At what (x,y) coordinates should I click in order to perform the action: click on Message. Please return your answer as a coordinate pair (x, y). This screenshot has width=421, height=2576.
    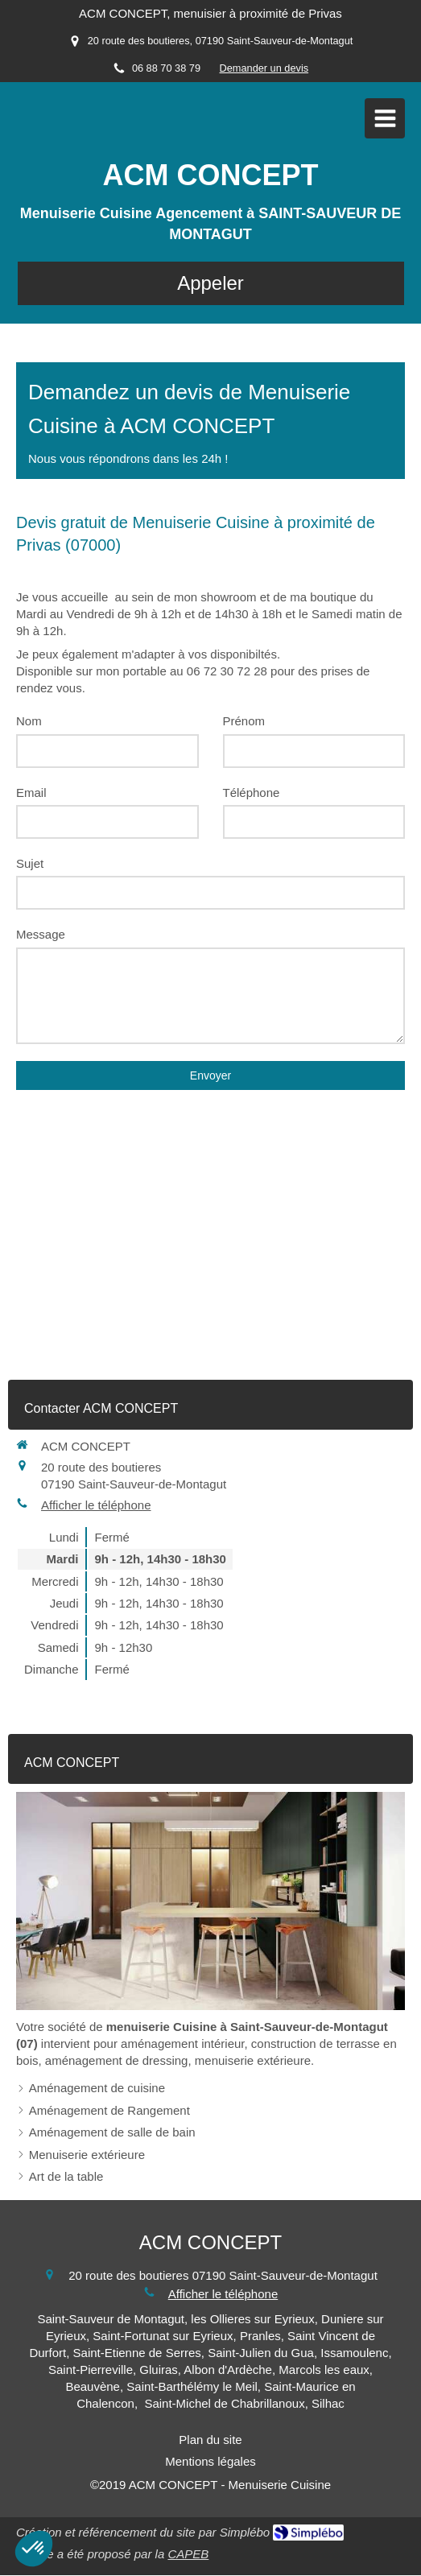
    Looking at the image, I should click on (40, 934).